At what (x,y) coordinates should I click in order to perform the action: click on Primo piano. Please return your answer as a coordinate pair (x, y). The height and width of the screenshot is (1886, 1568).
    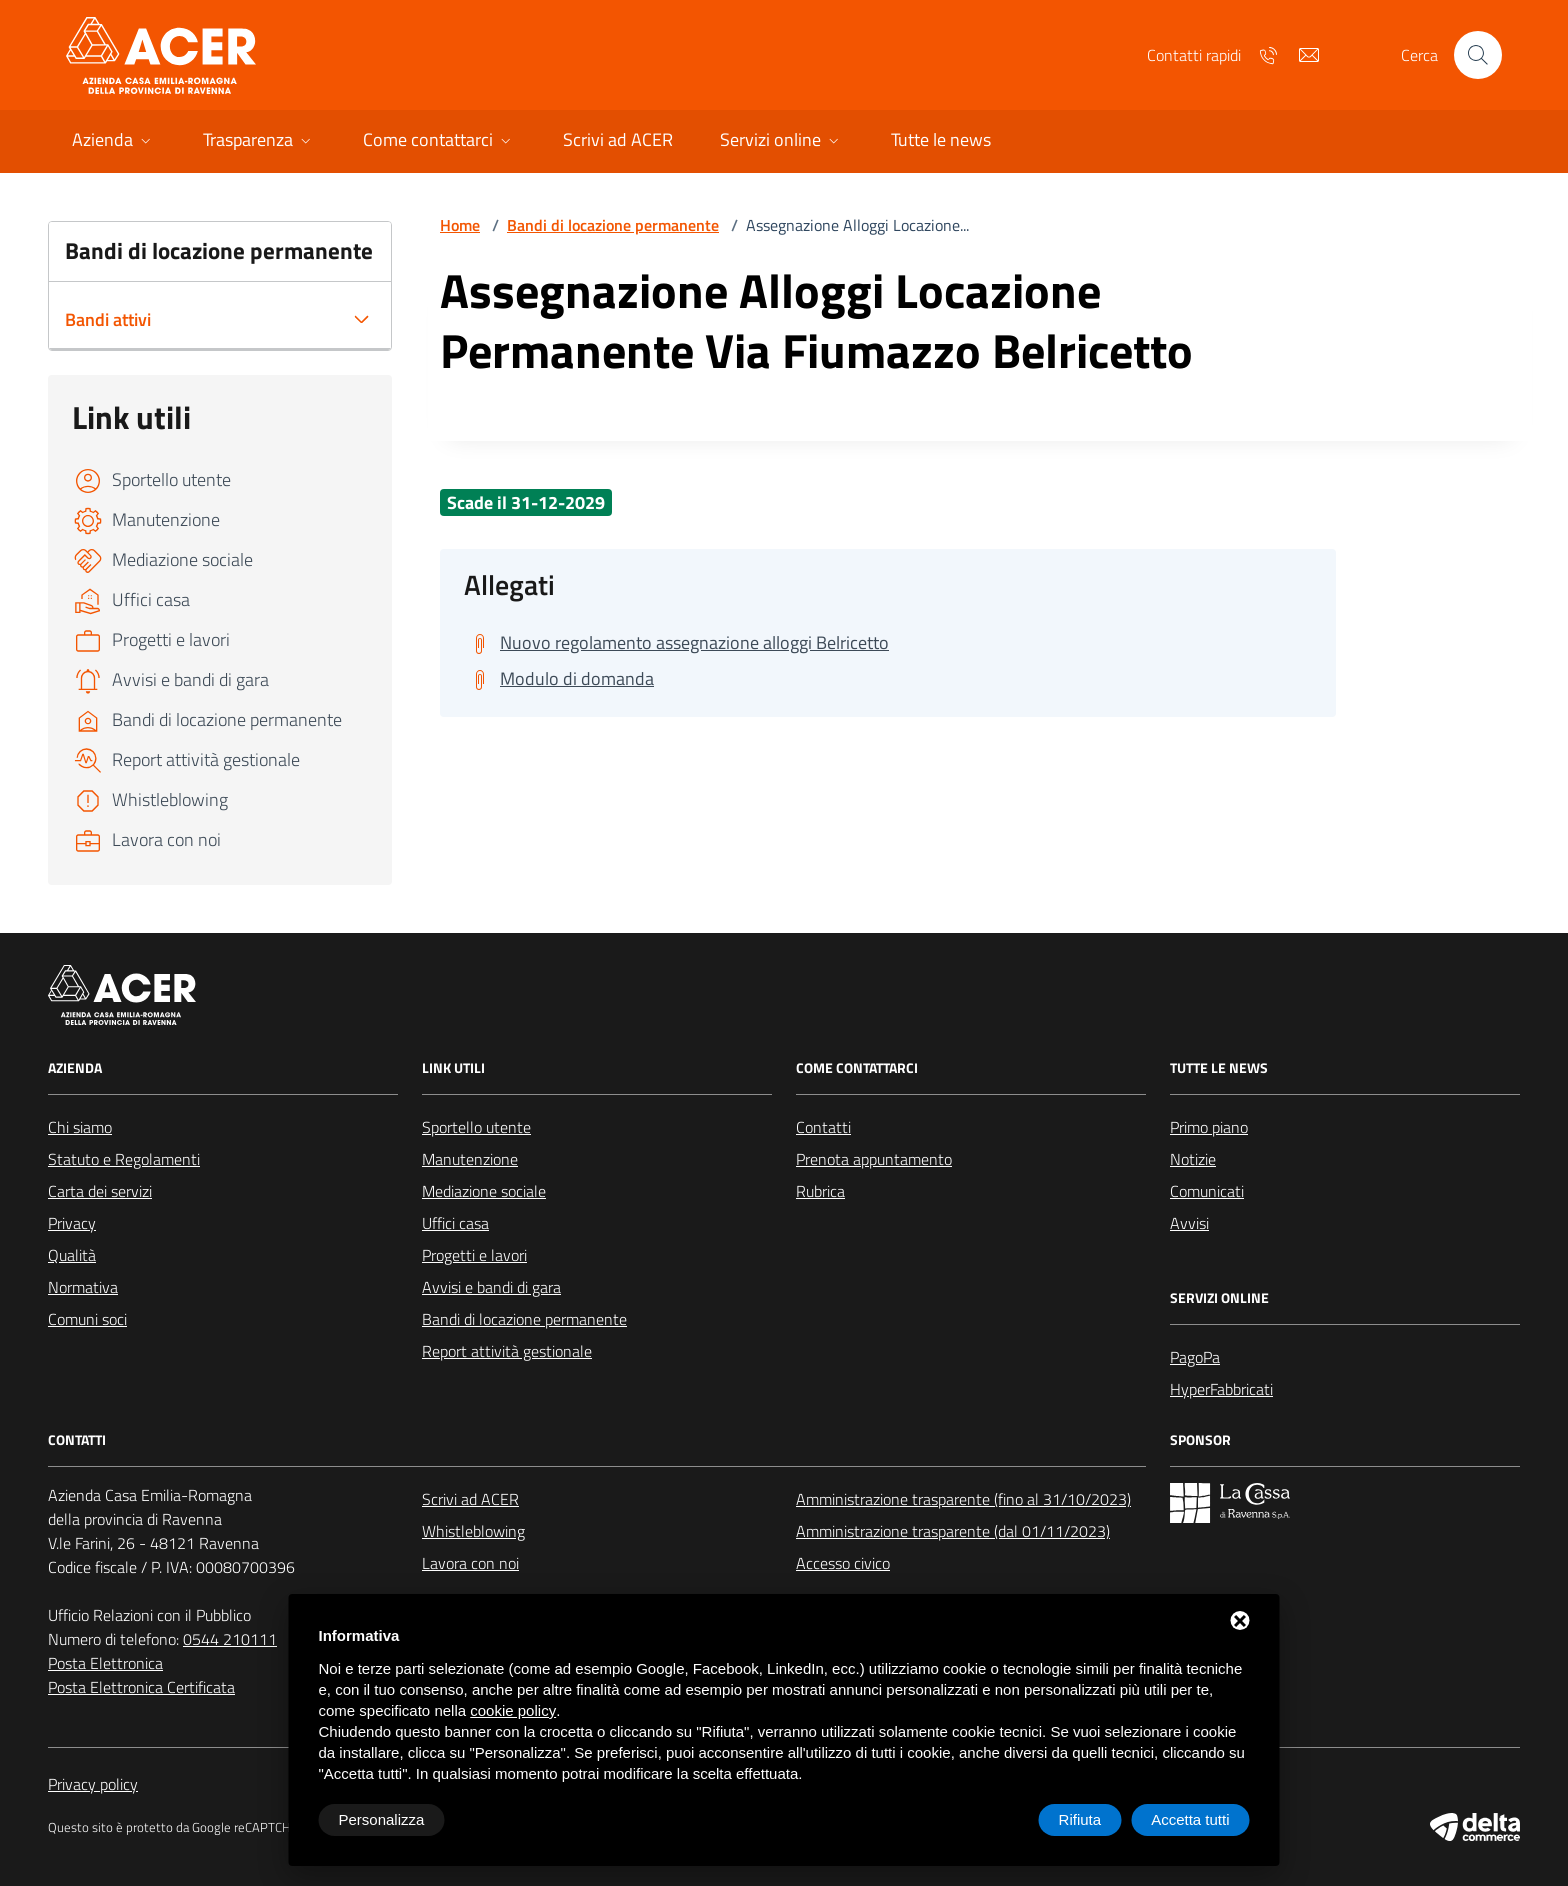
    Looking at the image, I should click on (1209, 1127).